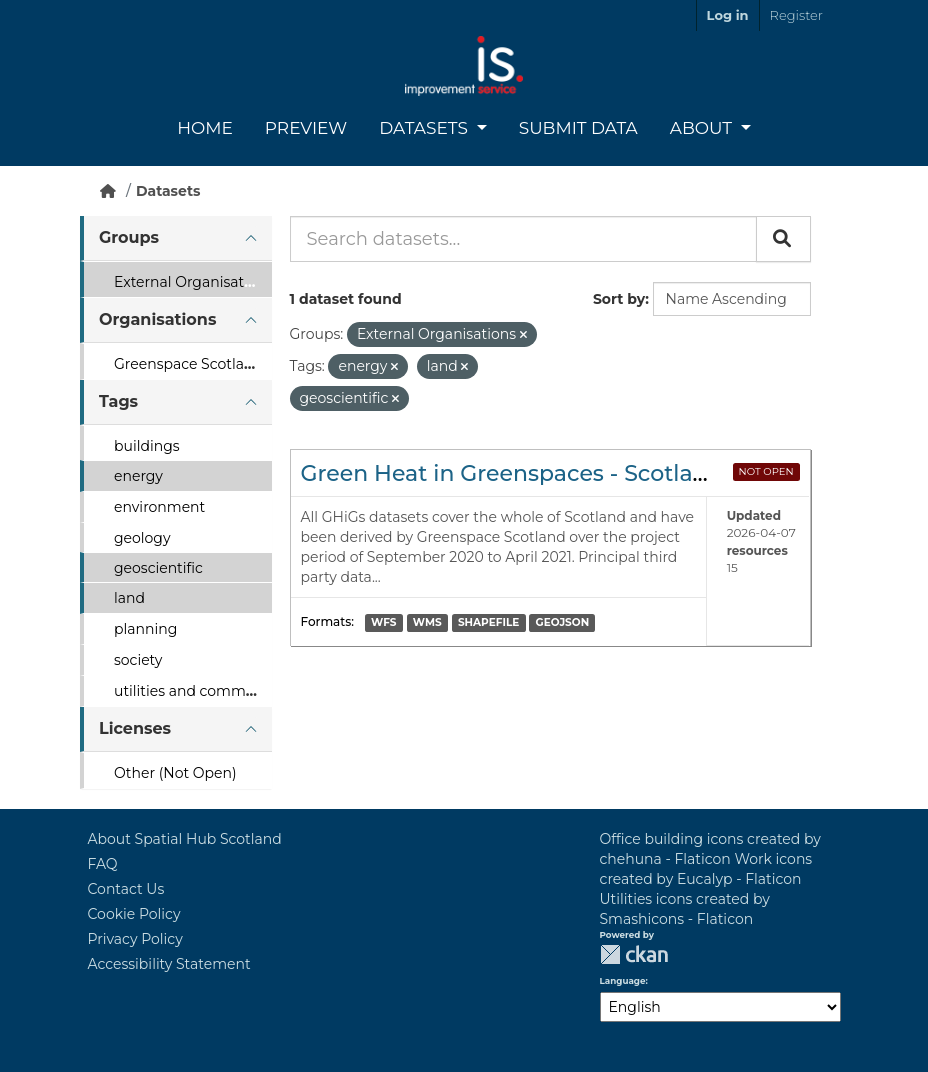  What do you see at coordinates (129, 237) in the screenshot?
I see `Groups` at bounding box center [129, 237].